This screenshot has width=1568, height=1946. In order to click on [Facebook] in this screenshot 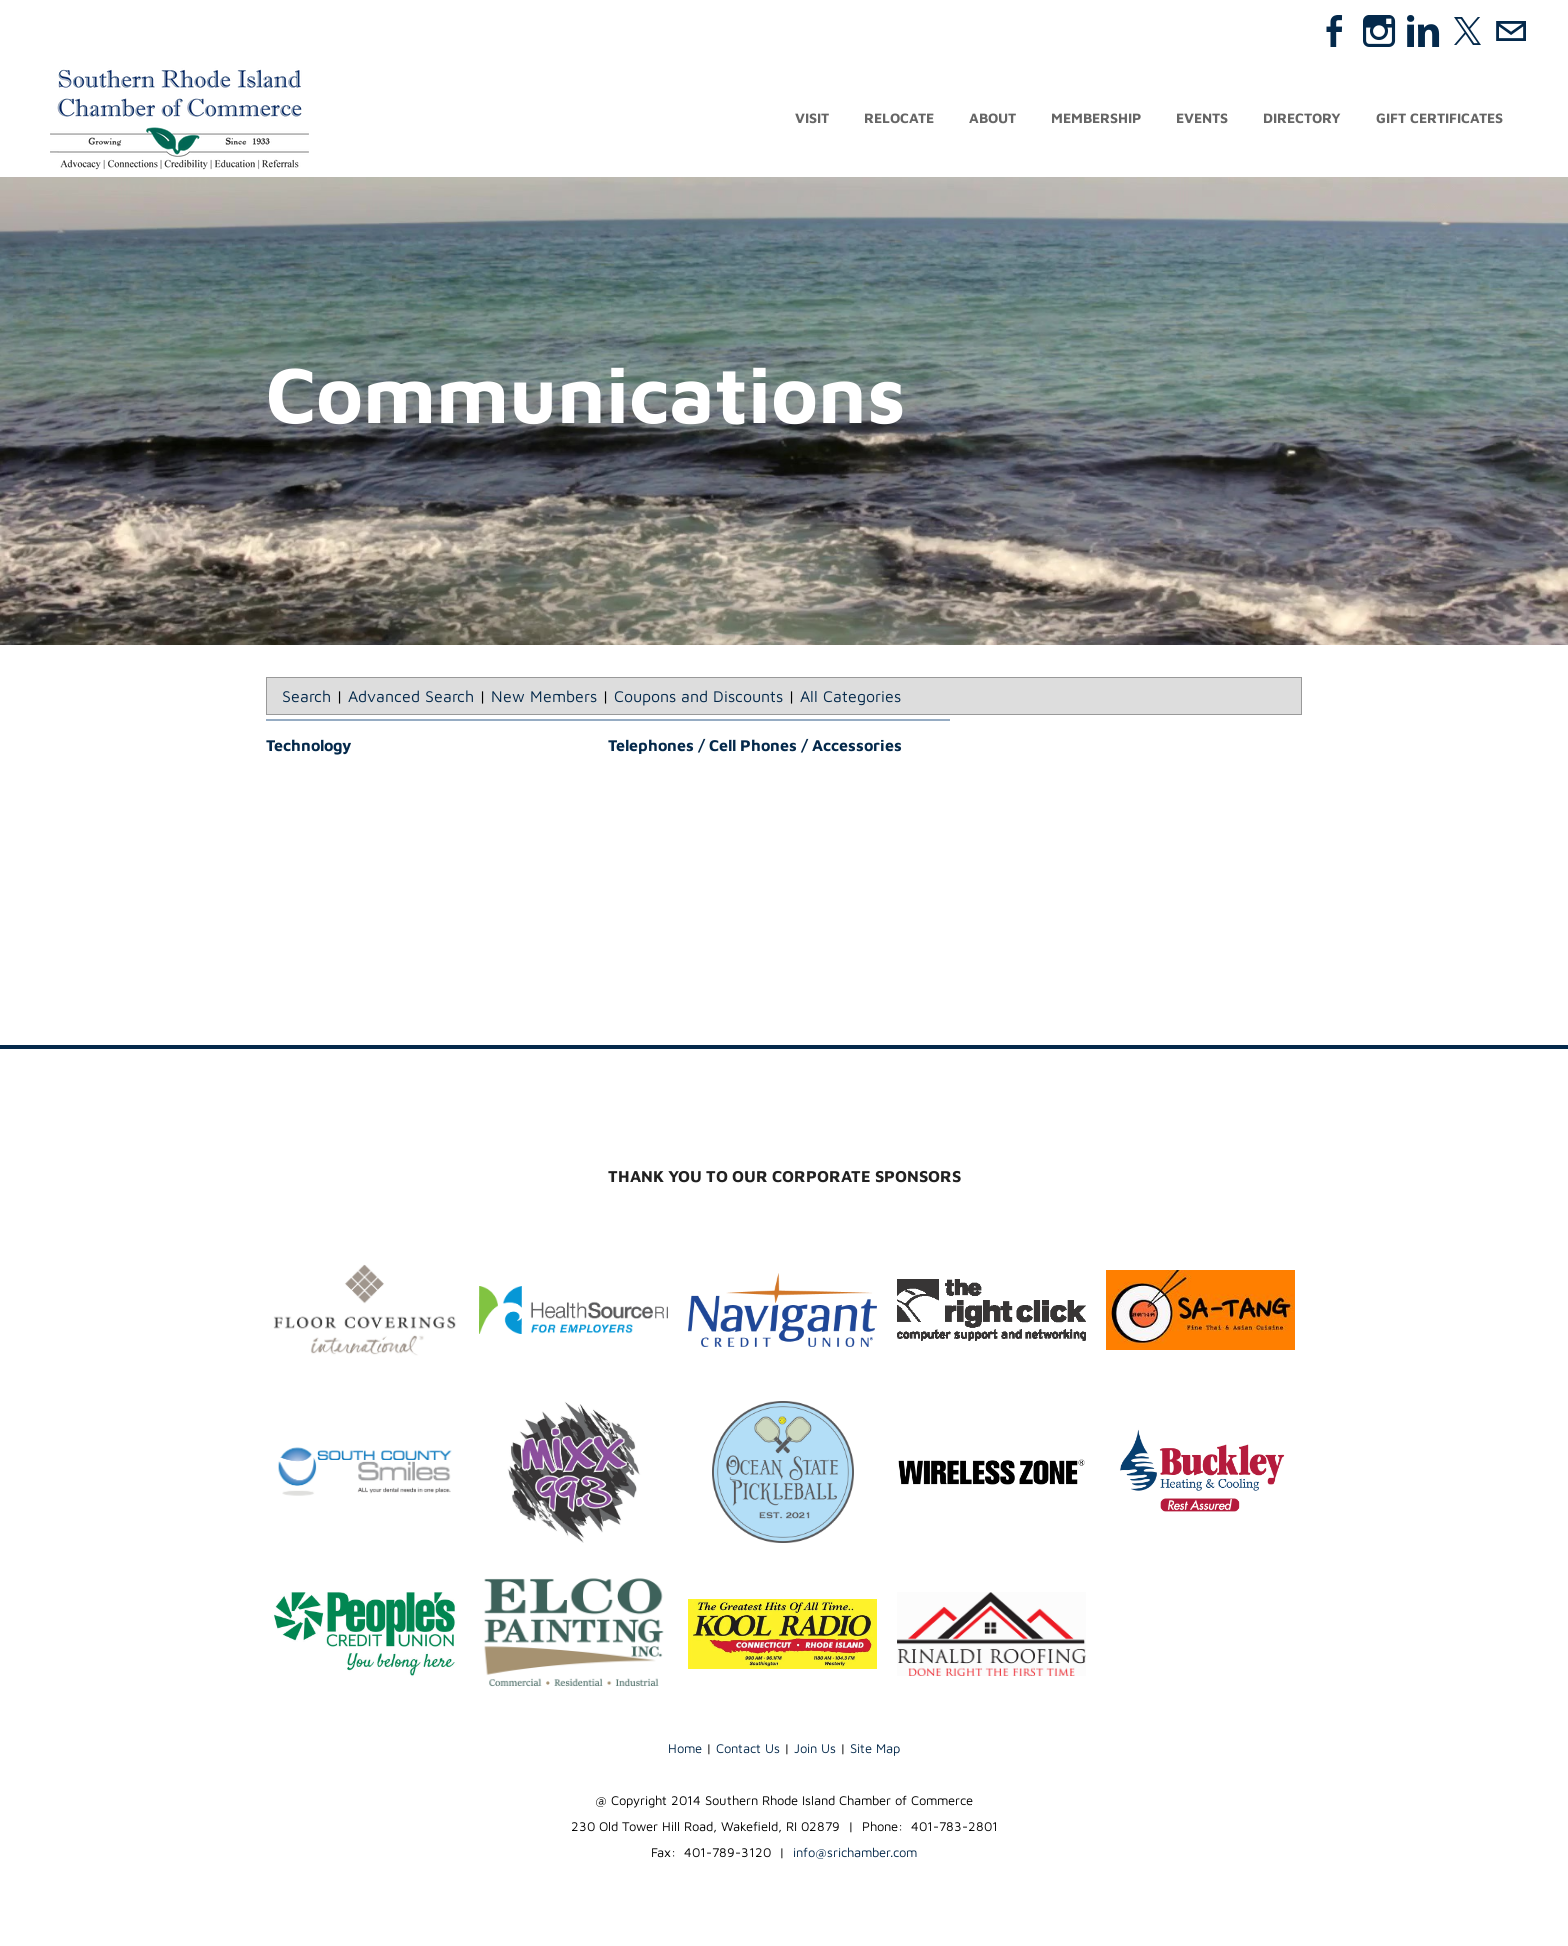, I will do `click(1335, 31)`.